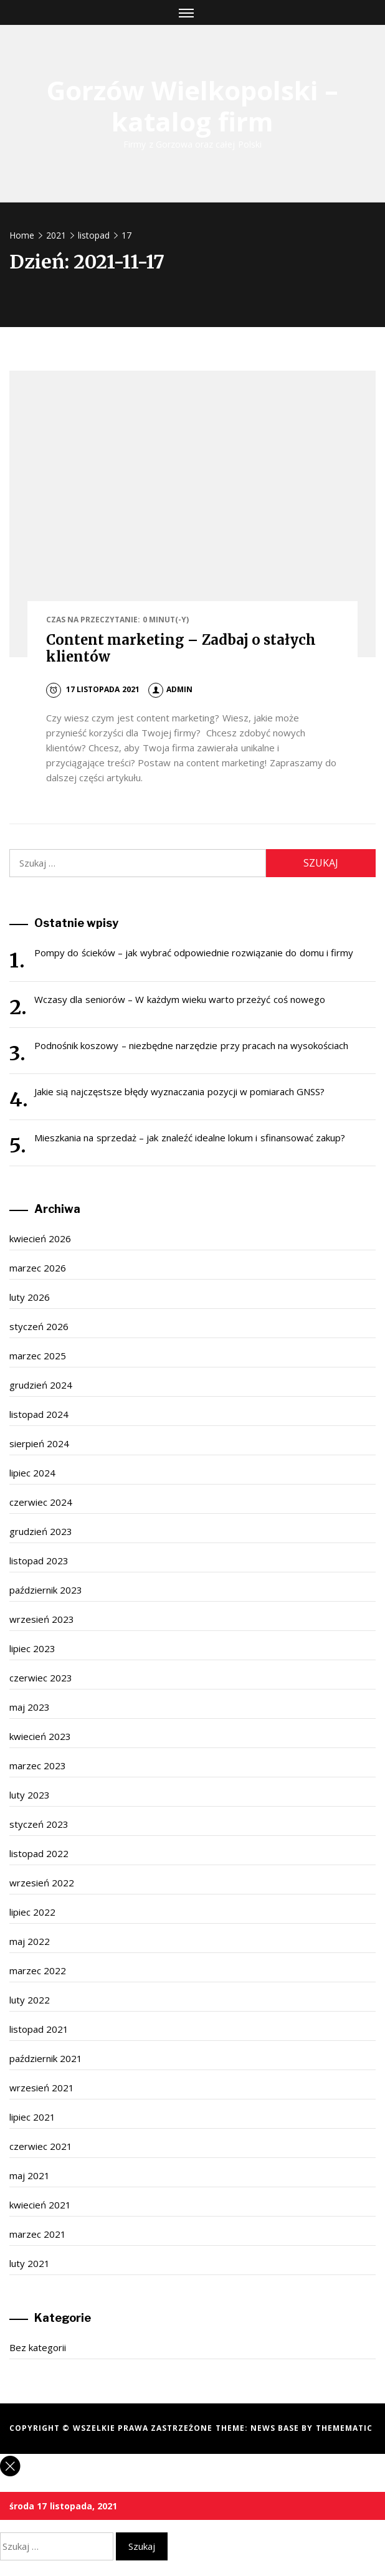 The height and width of the screenshot is (2576, 385). Describe the element at coordinates (39, 1853) in the screenshot. I see `listopad 2022` at that location.